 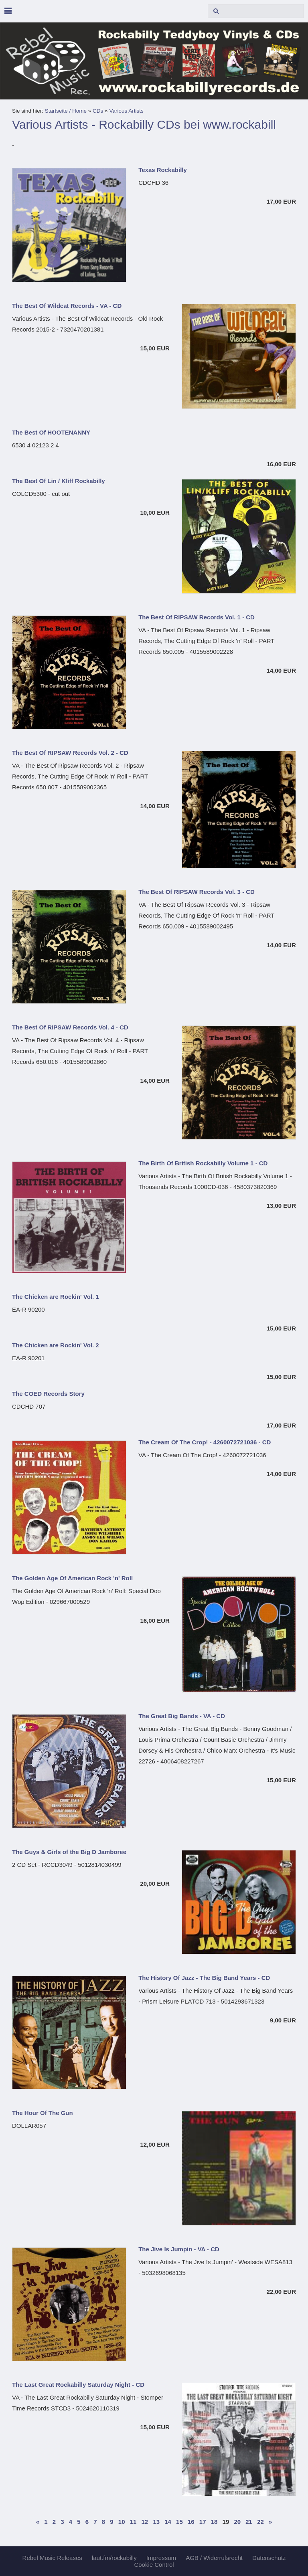 What do you see at coordinates (70, 1027) in the screenshot?
I see `The Best Of RIPSAW Records Vol. 4 - CD` at bounding box center [70, 1027].